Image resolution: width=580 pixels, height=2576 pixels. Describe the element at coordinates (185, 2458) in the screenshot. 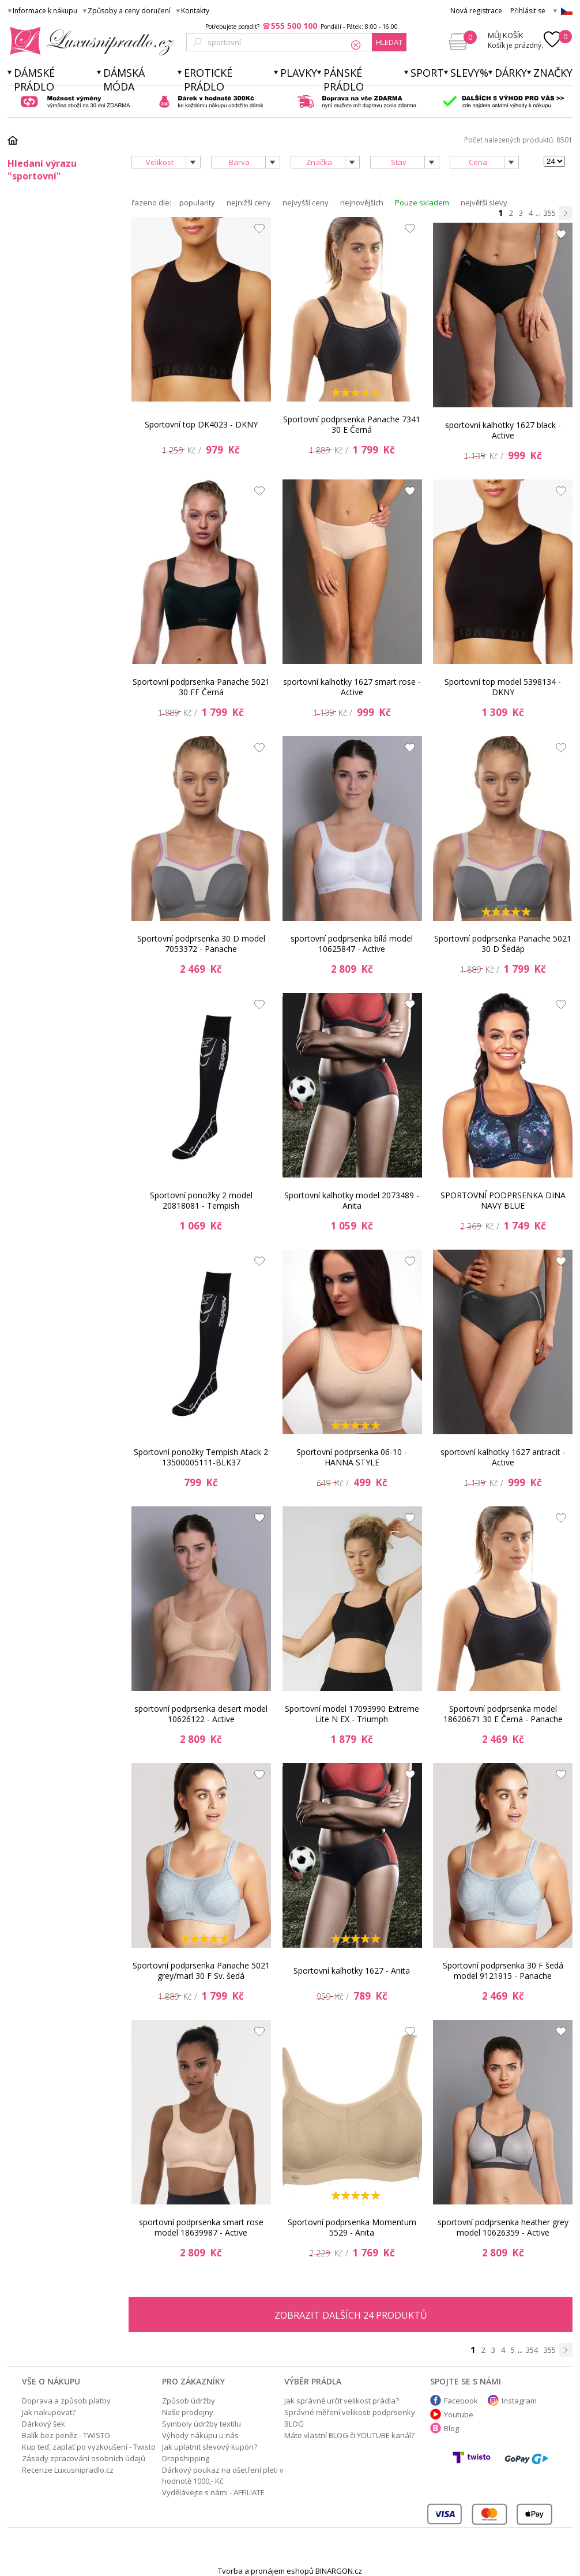

I see `Dropshipping` at that location.